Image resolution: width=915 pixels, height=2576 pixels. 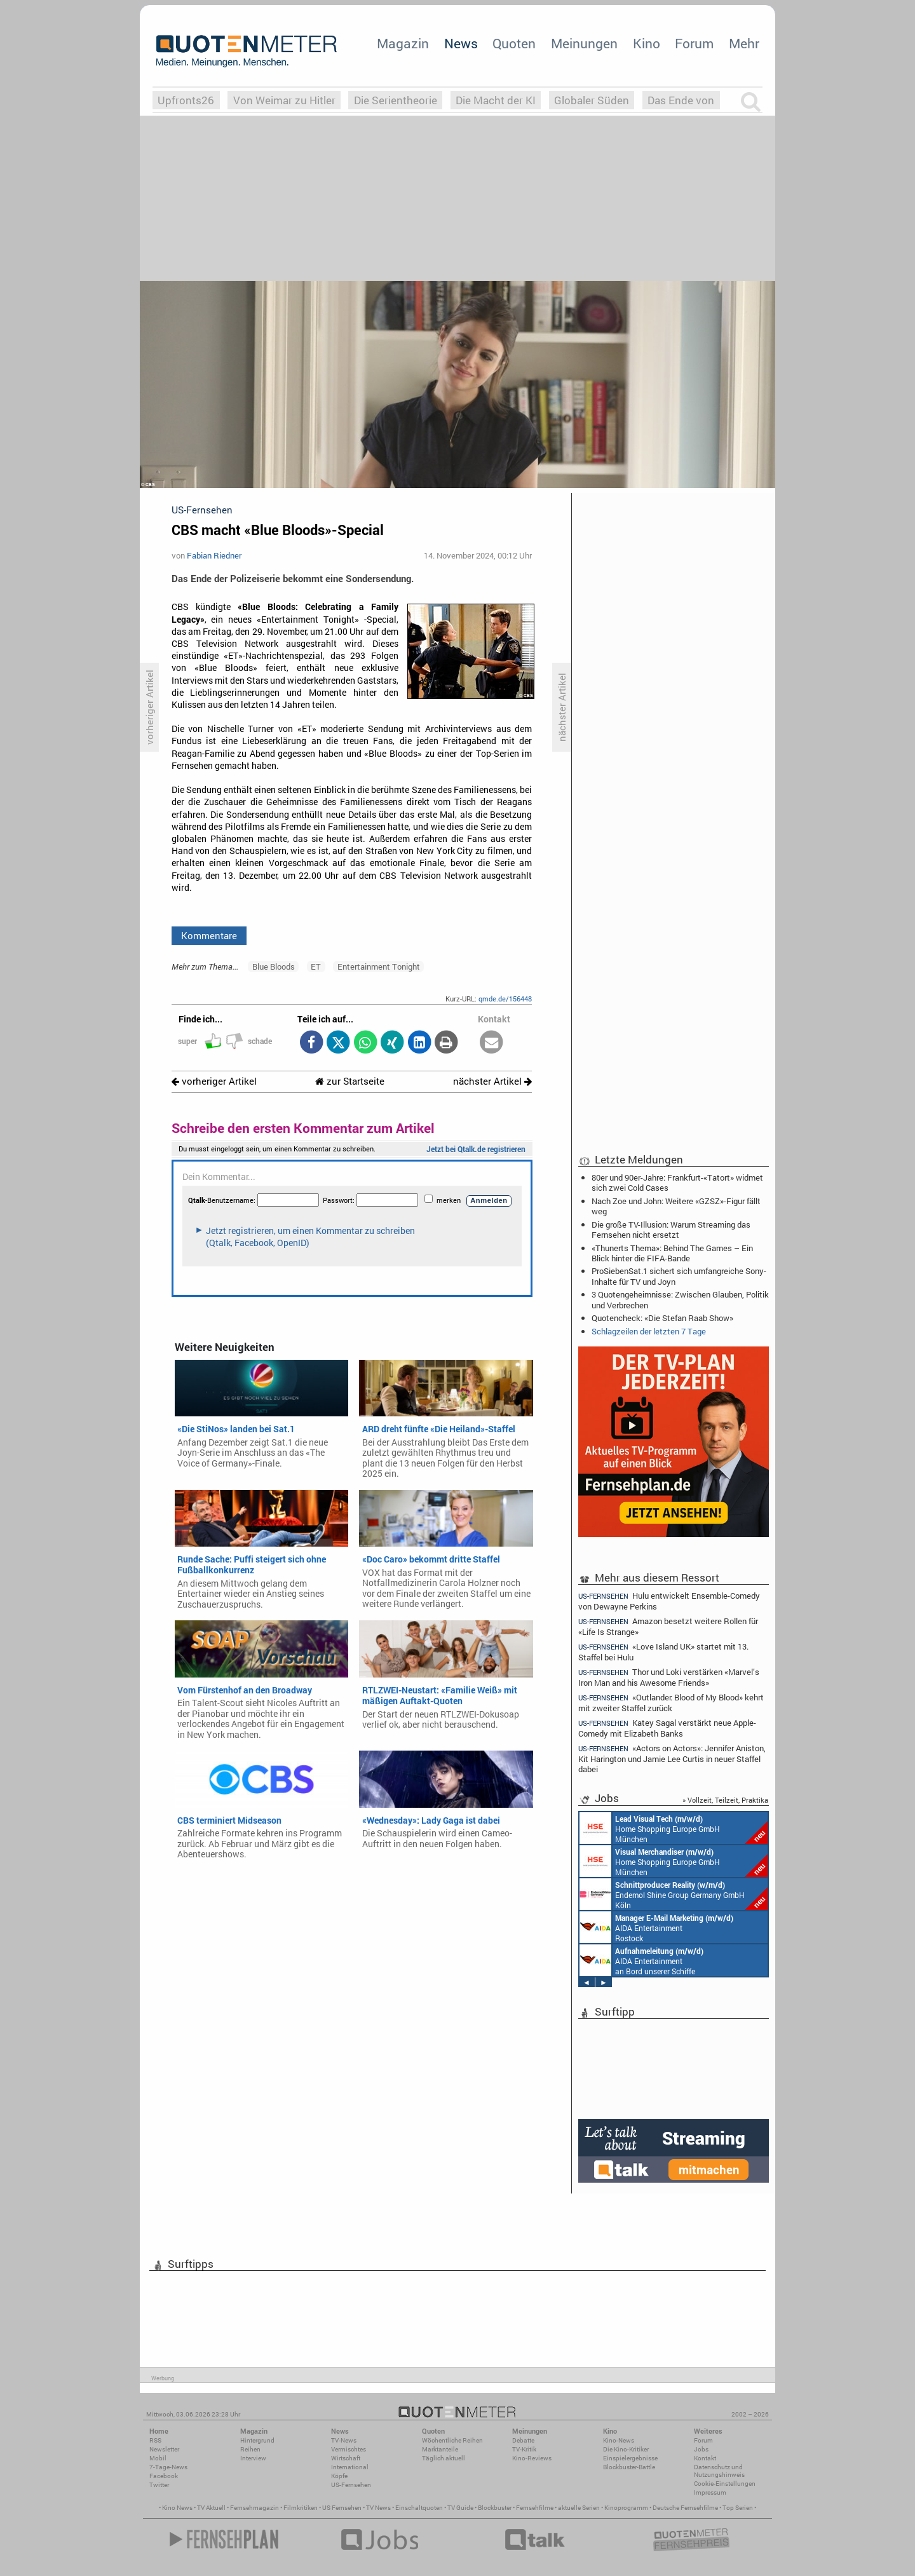 What do you see at coordinates (669, 1600) in the screenshot?
I see `Hulu entwickelt Ensemble-Comedy von Dewayne Perkins` at bounding box center [669, 1600].